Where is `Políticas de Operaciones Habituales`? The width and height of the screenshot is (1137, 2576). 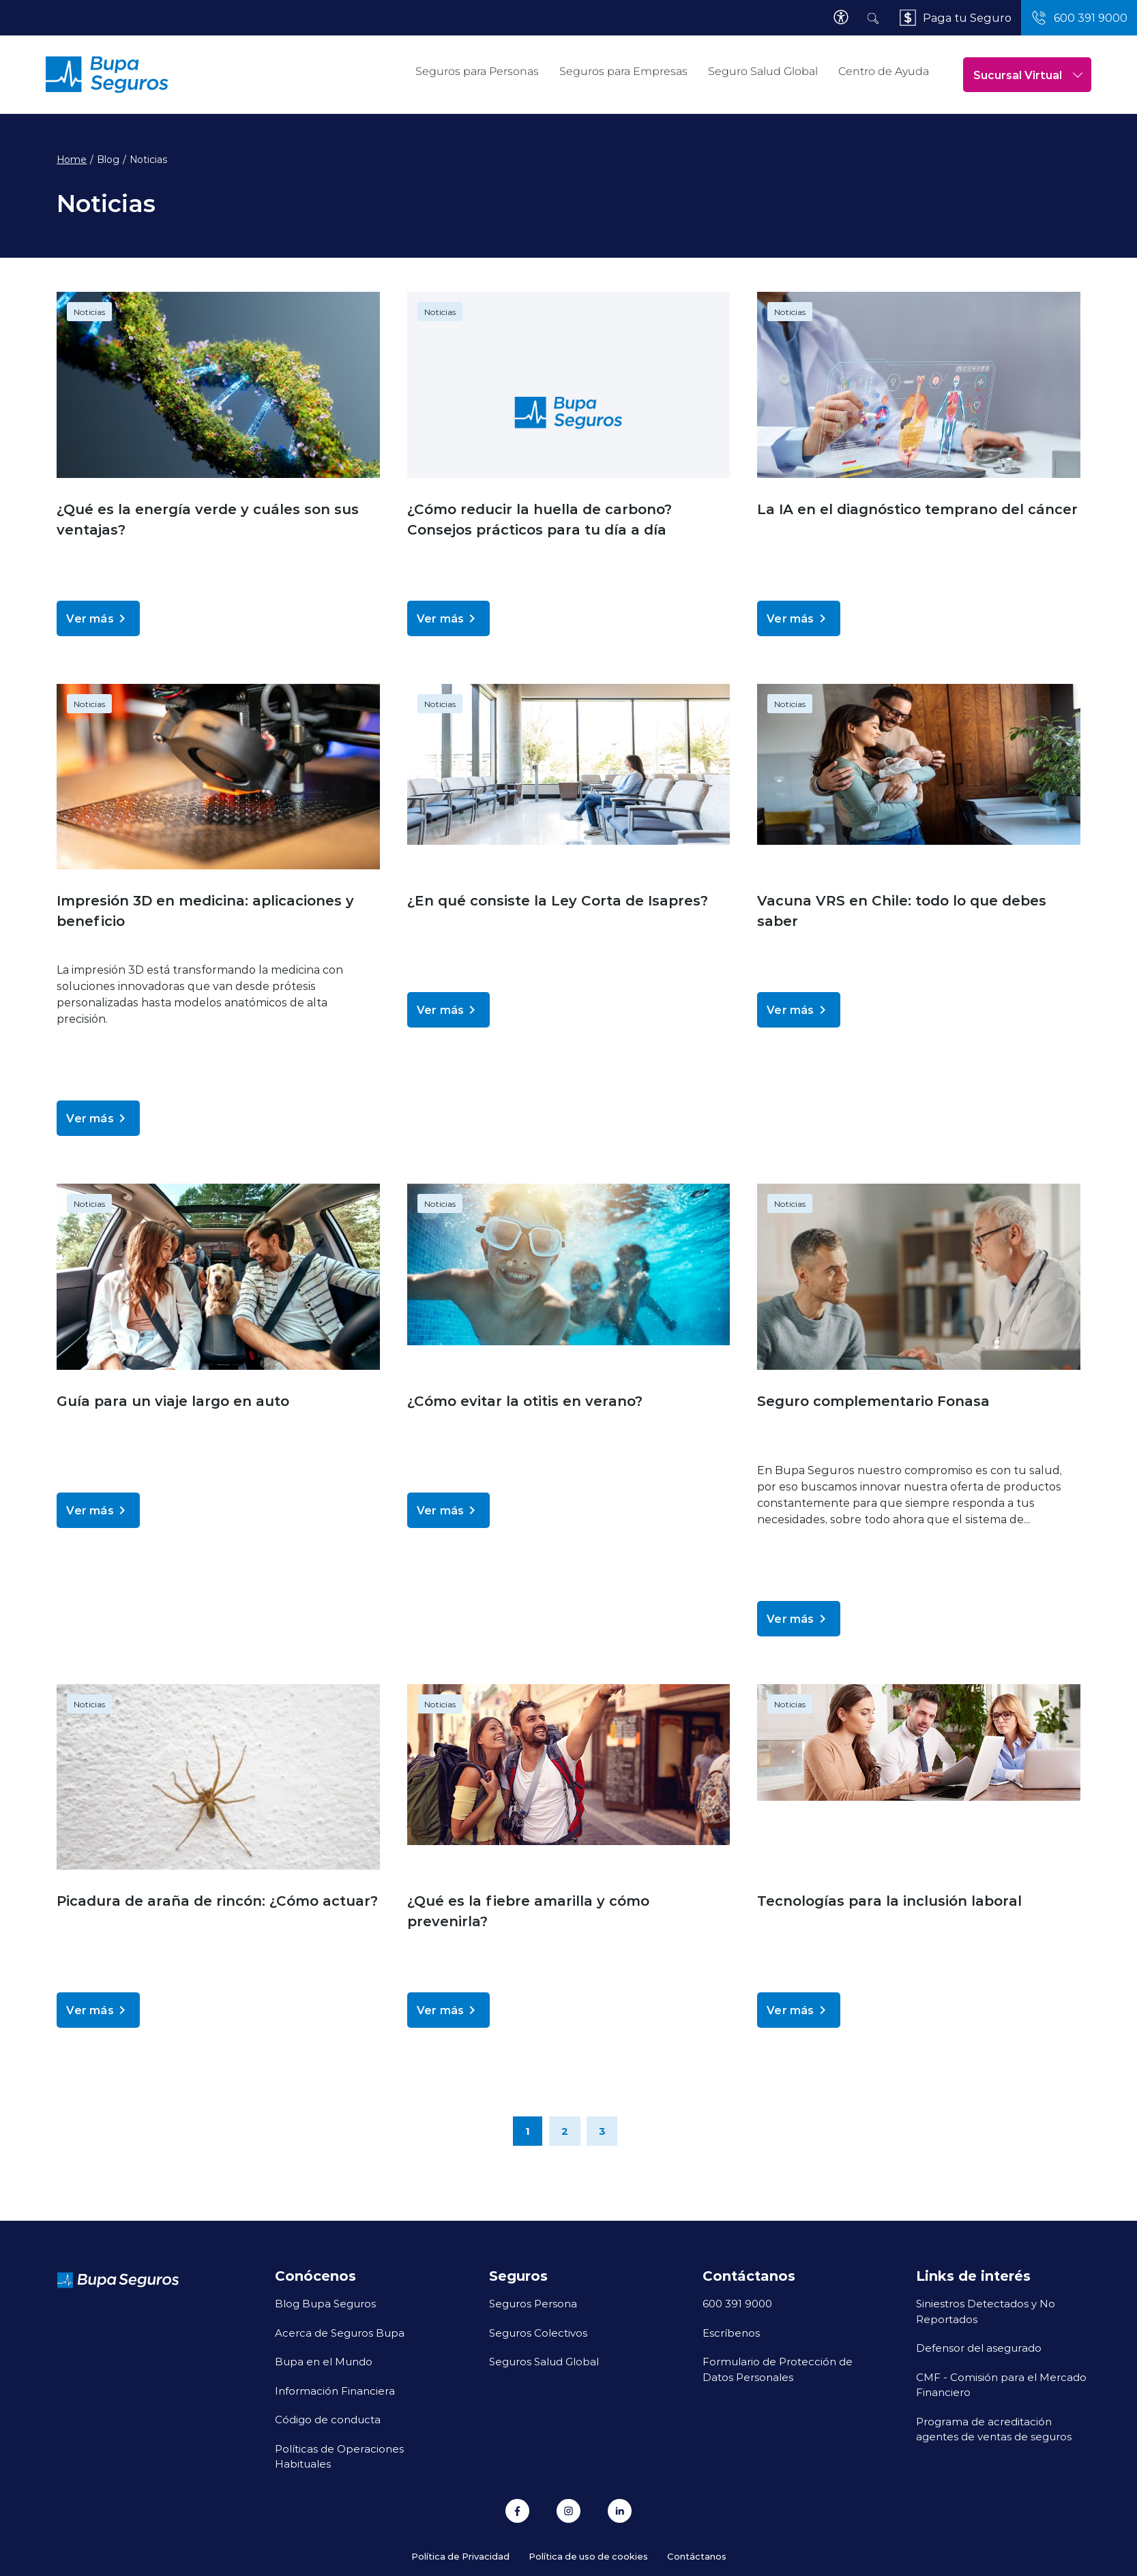
Políticas de Operaciones Habituales is located at coordinates (339, 2456).